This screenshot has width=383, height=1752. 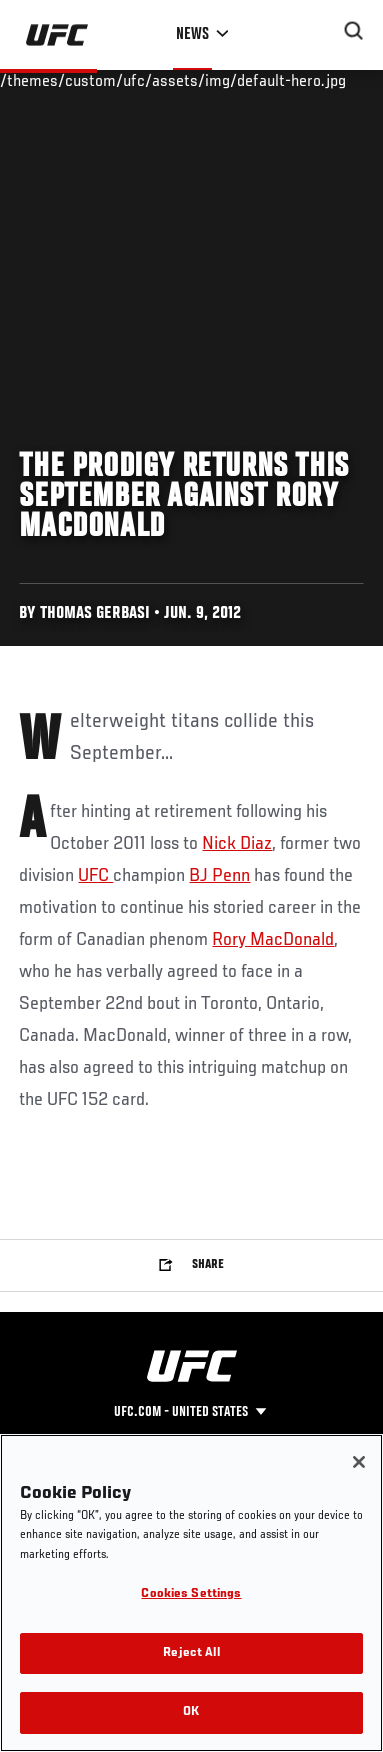 I want to click on OK, so click(x=191, y=1712).